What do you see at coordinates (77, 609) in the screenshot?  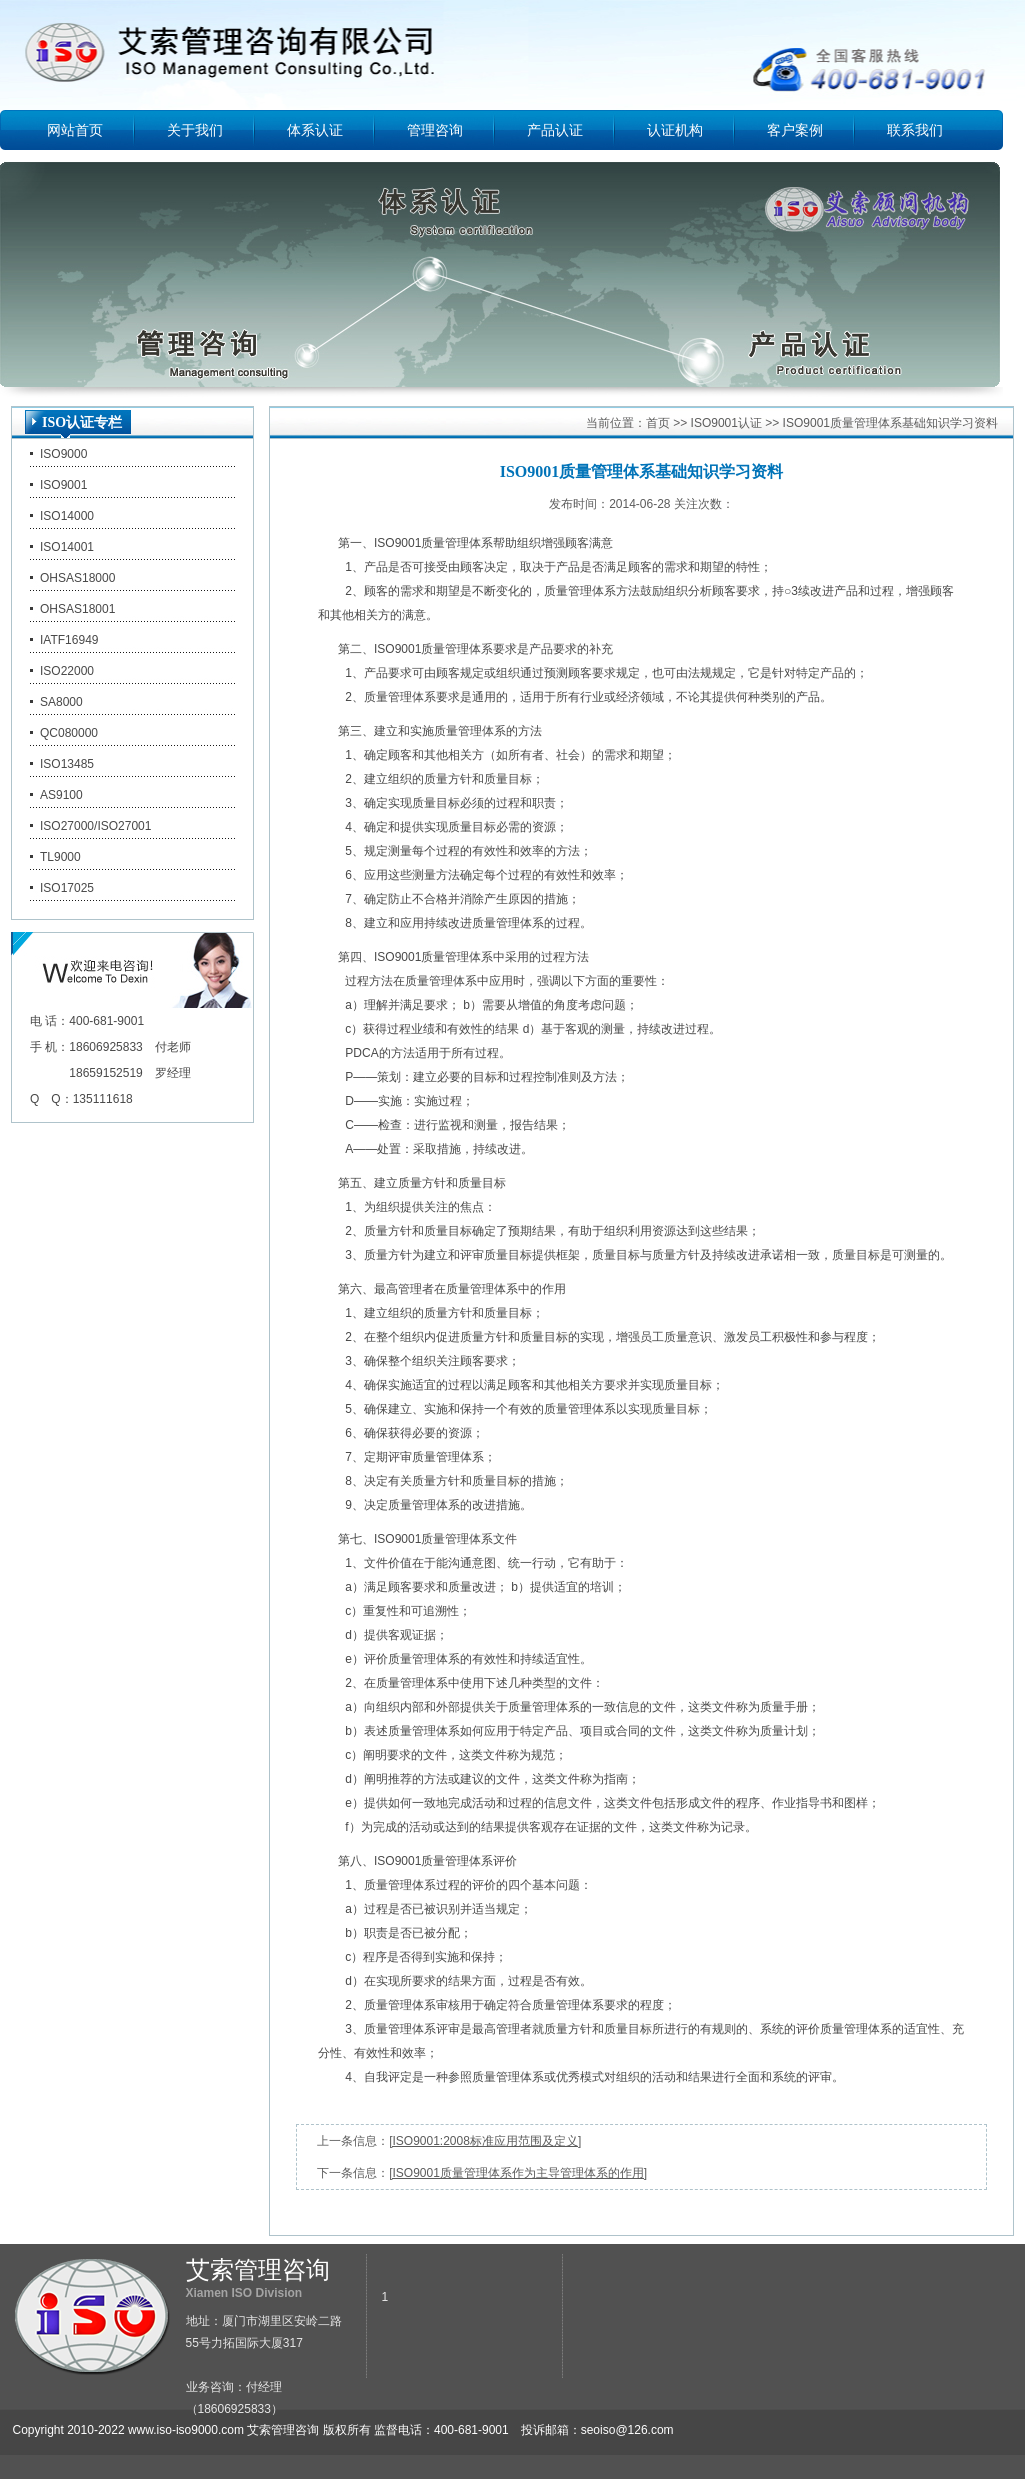 I see `OHSAS18001` at bounding box center [77, 609].